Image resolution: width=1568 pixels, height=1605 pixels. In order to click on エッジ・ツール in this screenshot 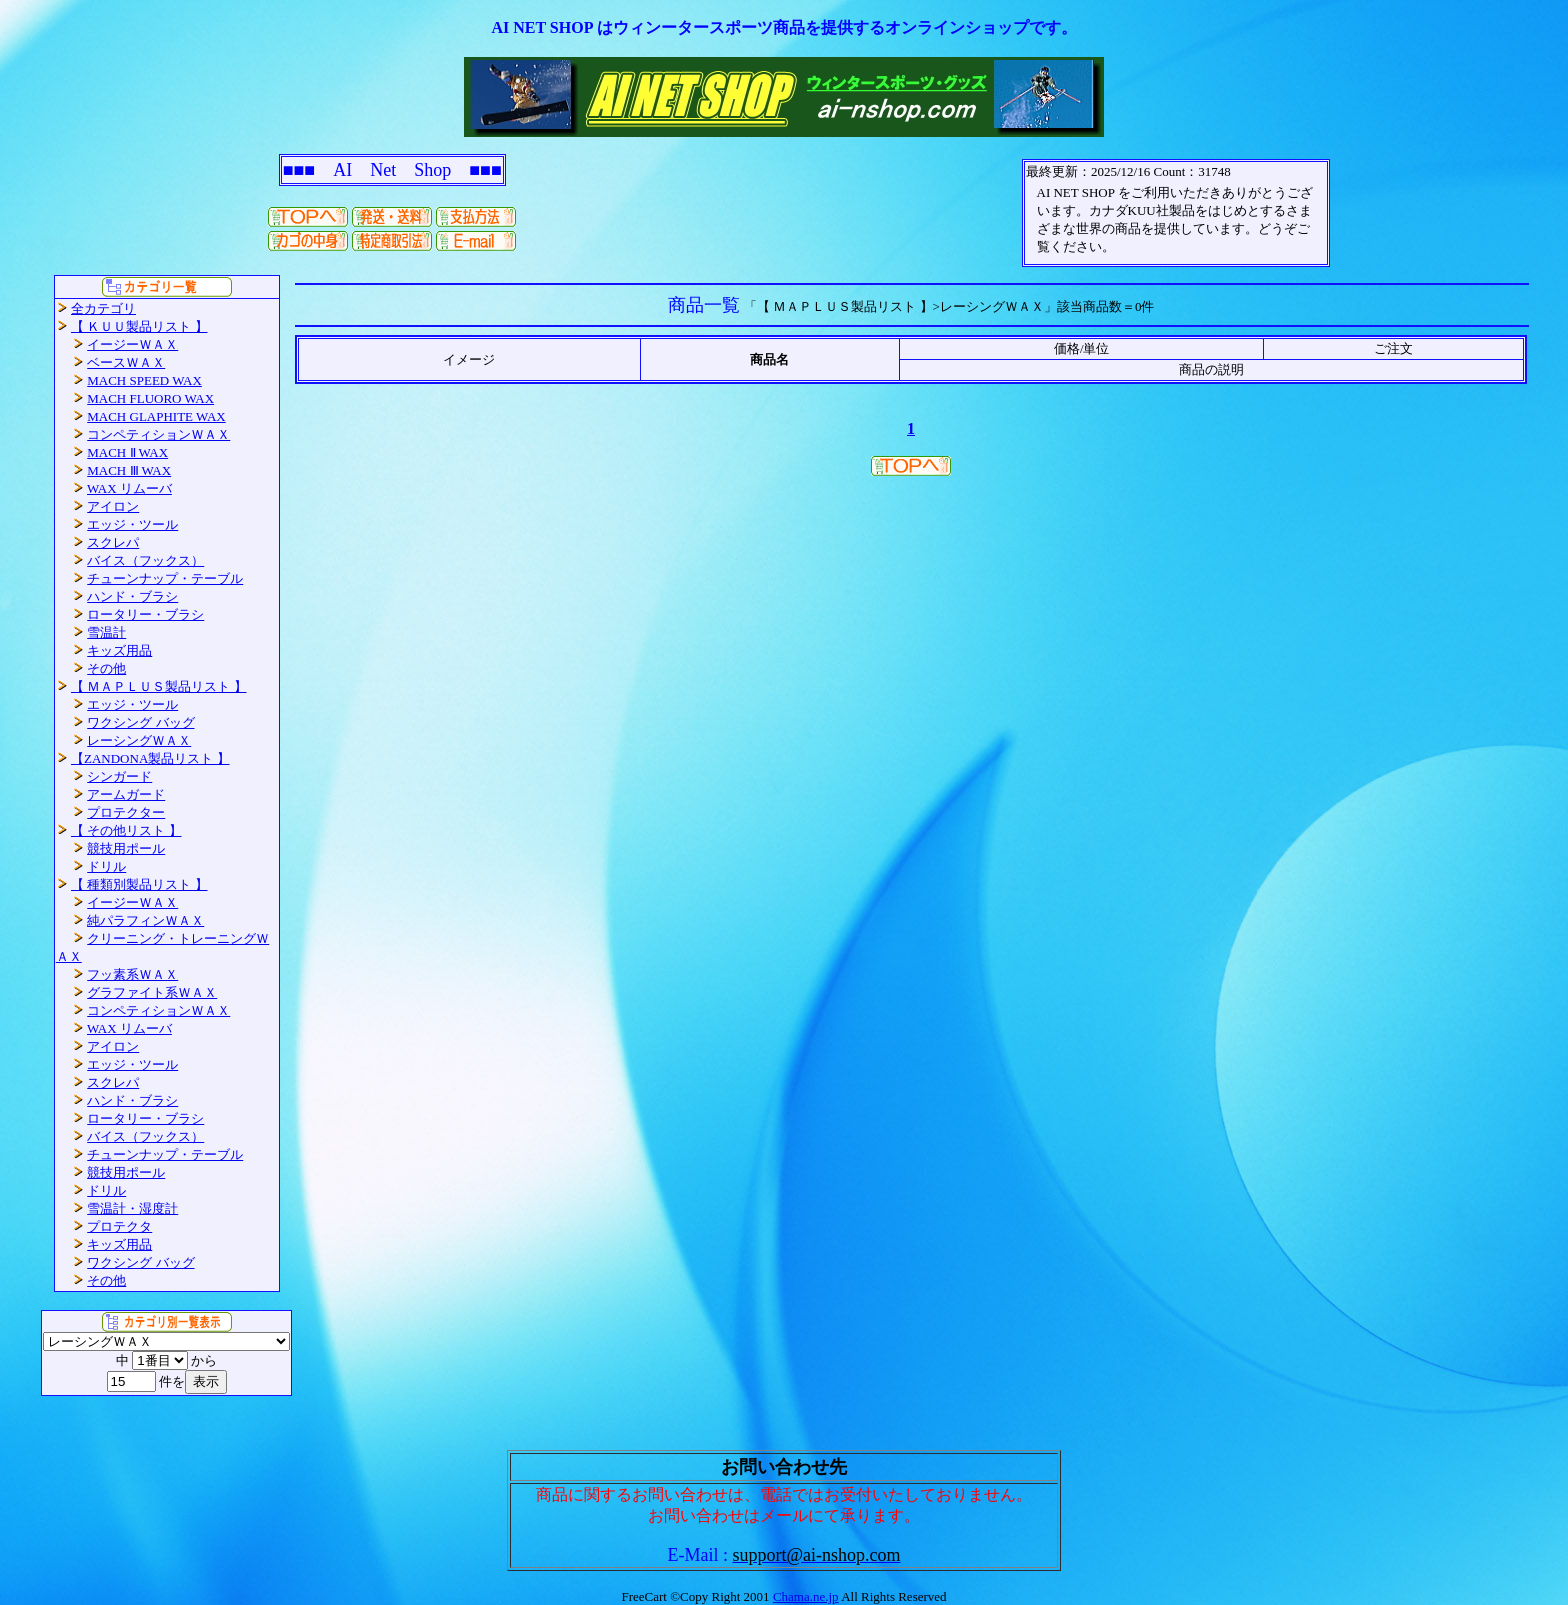, I will do `click(132, 524)`.